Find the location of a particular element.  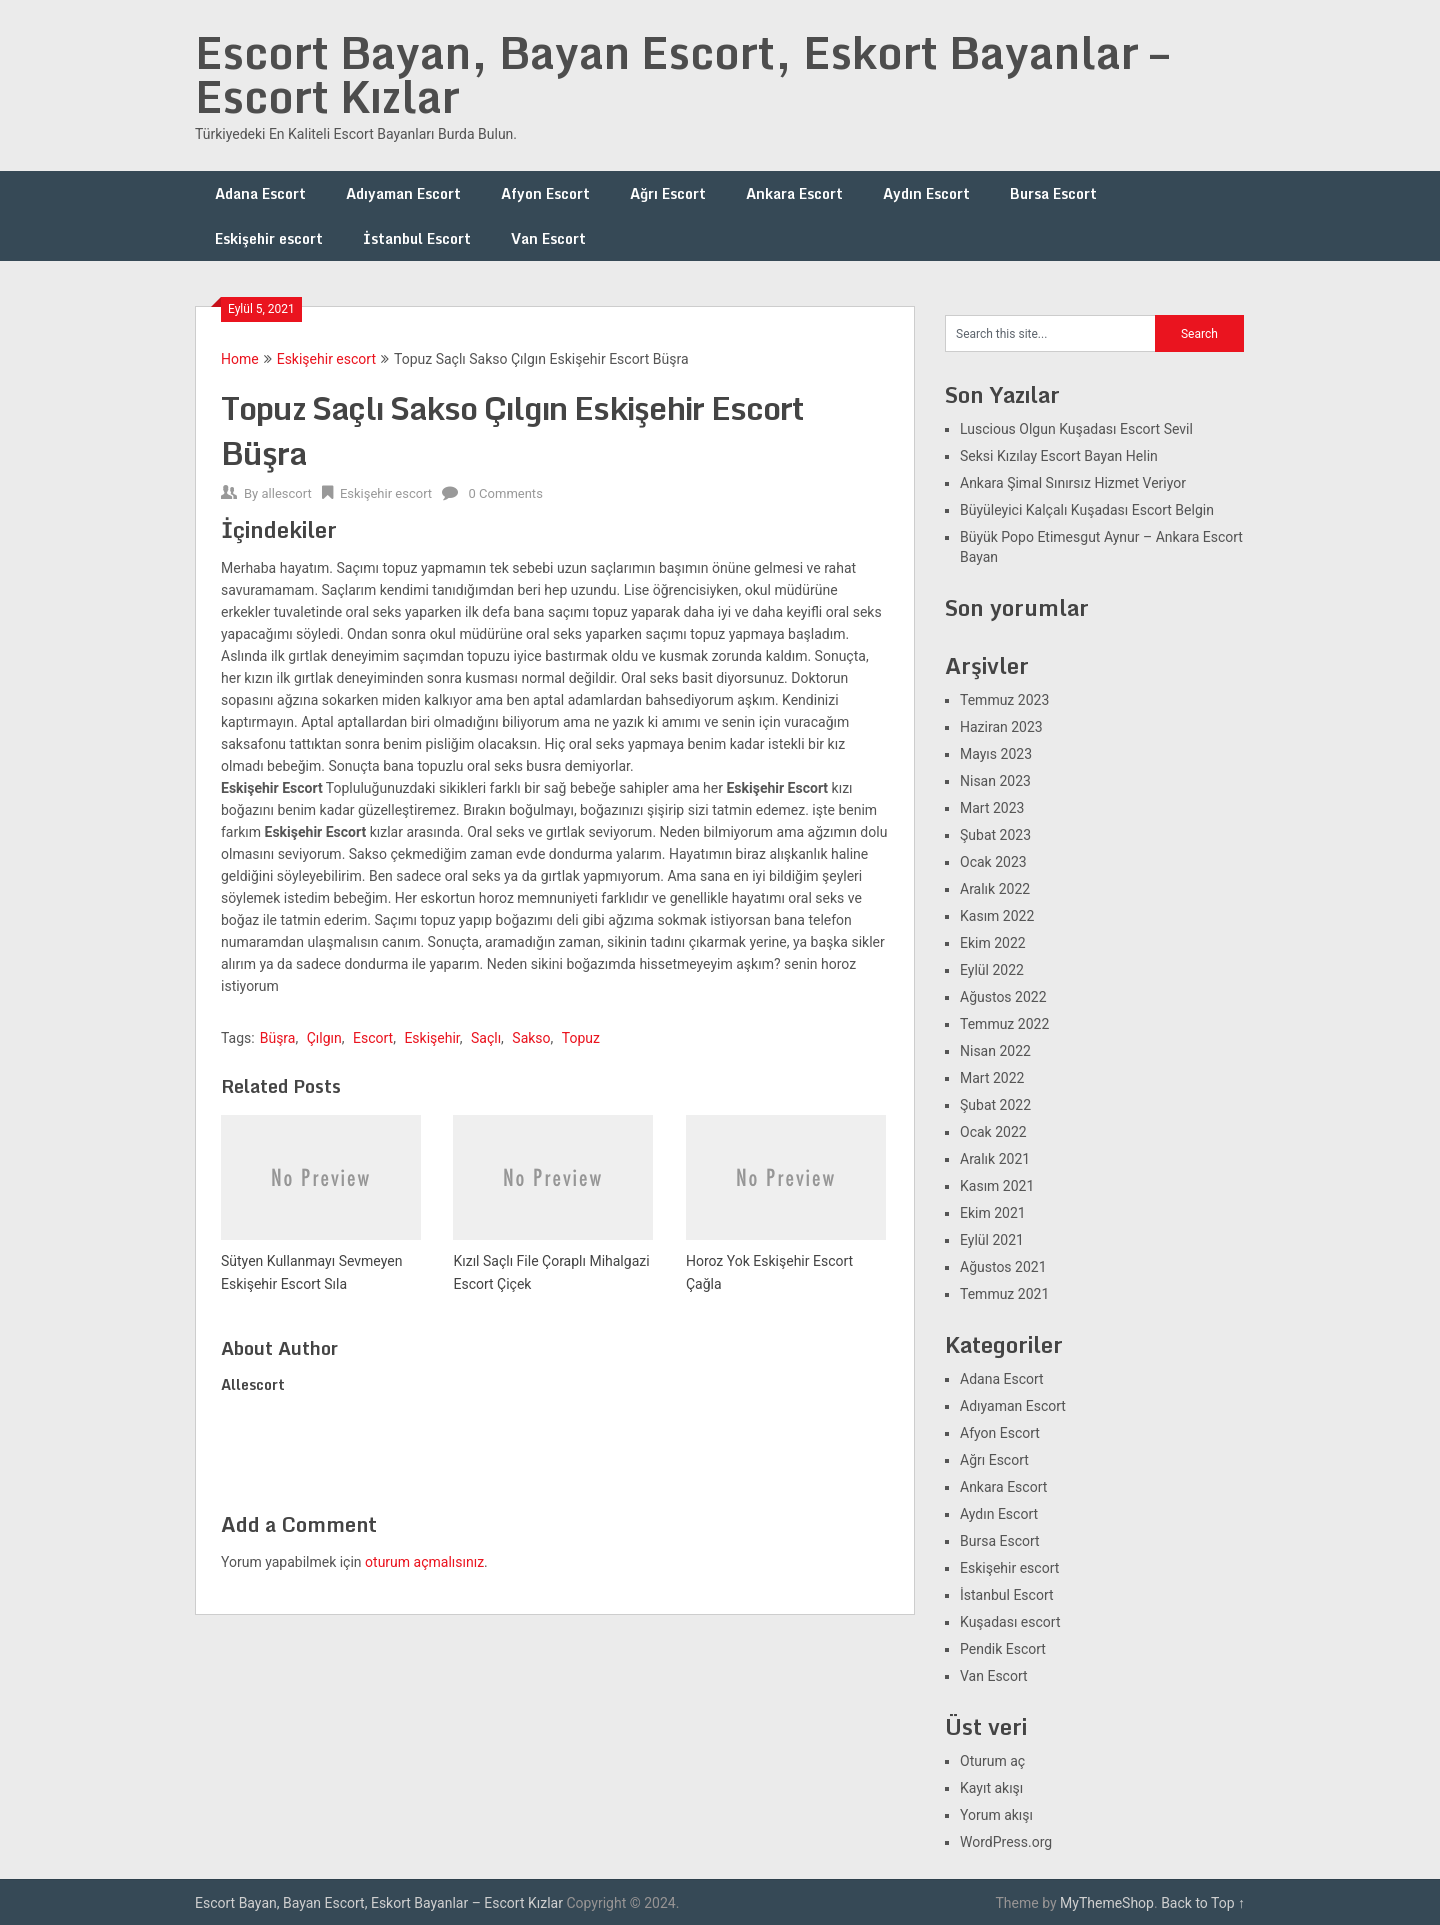

Temmuz 2022 is located at coordinates (1004, 1024).